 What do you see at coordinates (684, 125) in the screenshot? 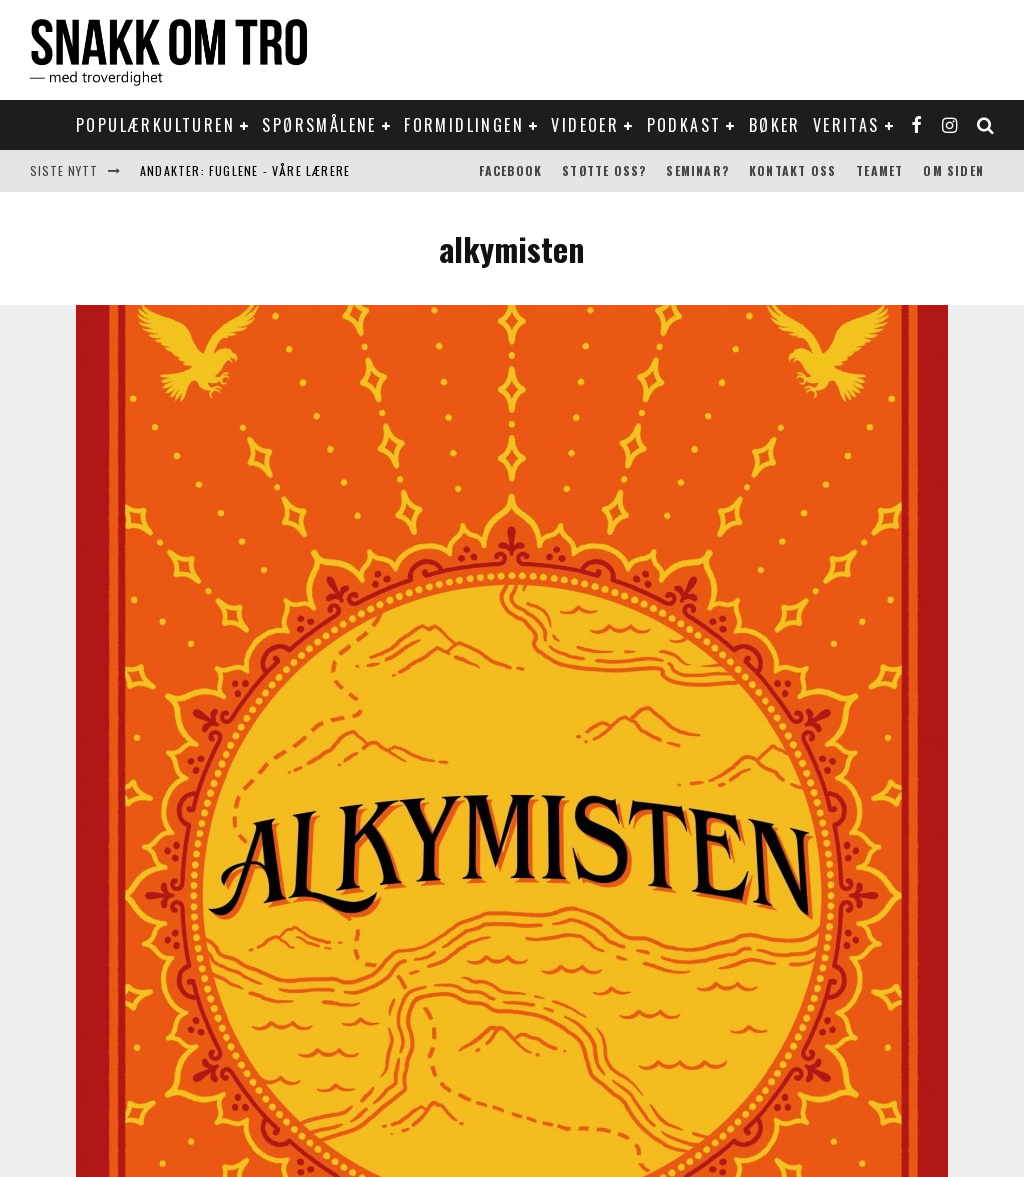
I see `Podkast` at bounding box center [684, 125].